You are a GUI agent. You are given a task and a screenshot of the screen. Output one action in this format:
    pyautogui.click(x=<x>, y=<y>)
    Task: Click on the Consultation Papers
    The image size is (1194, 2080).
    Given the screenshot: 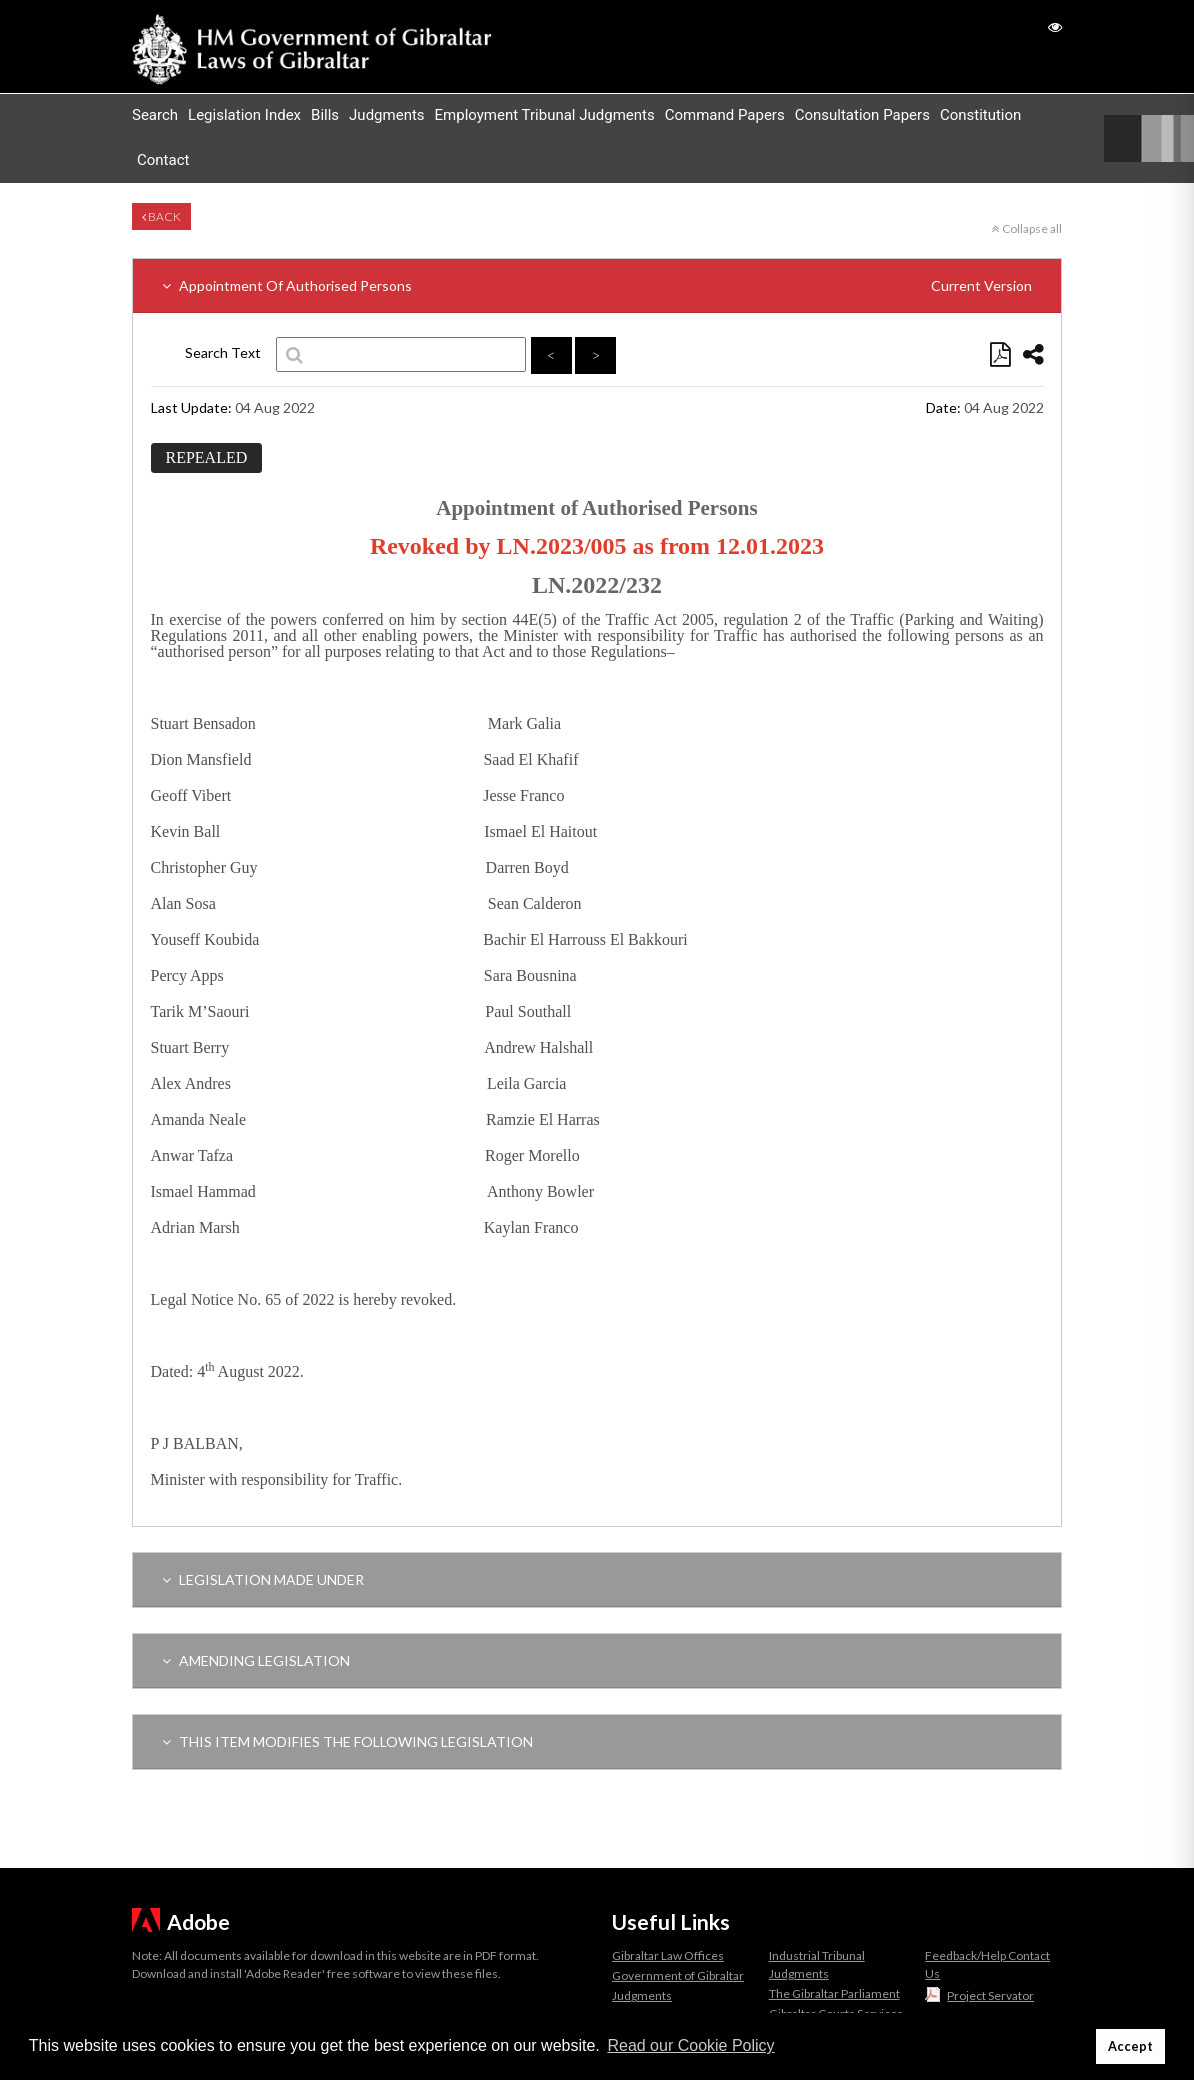 What is the action you would take?
    pyautogui.click(x=862, y=115)
    